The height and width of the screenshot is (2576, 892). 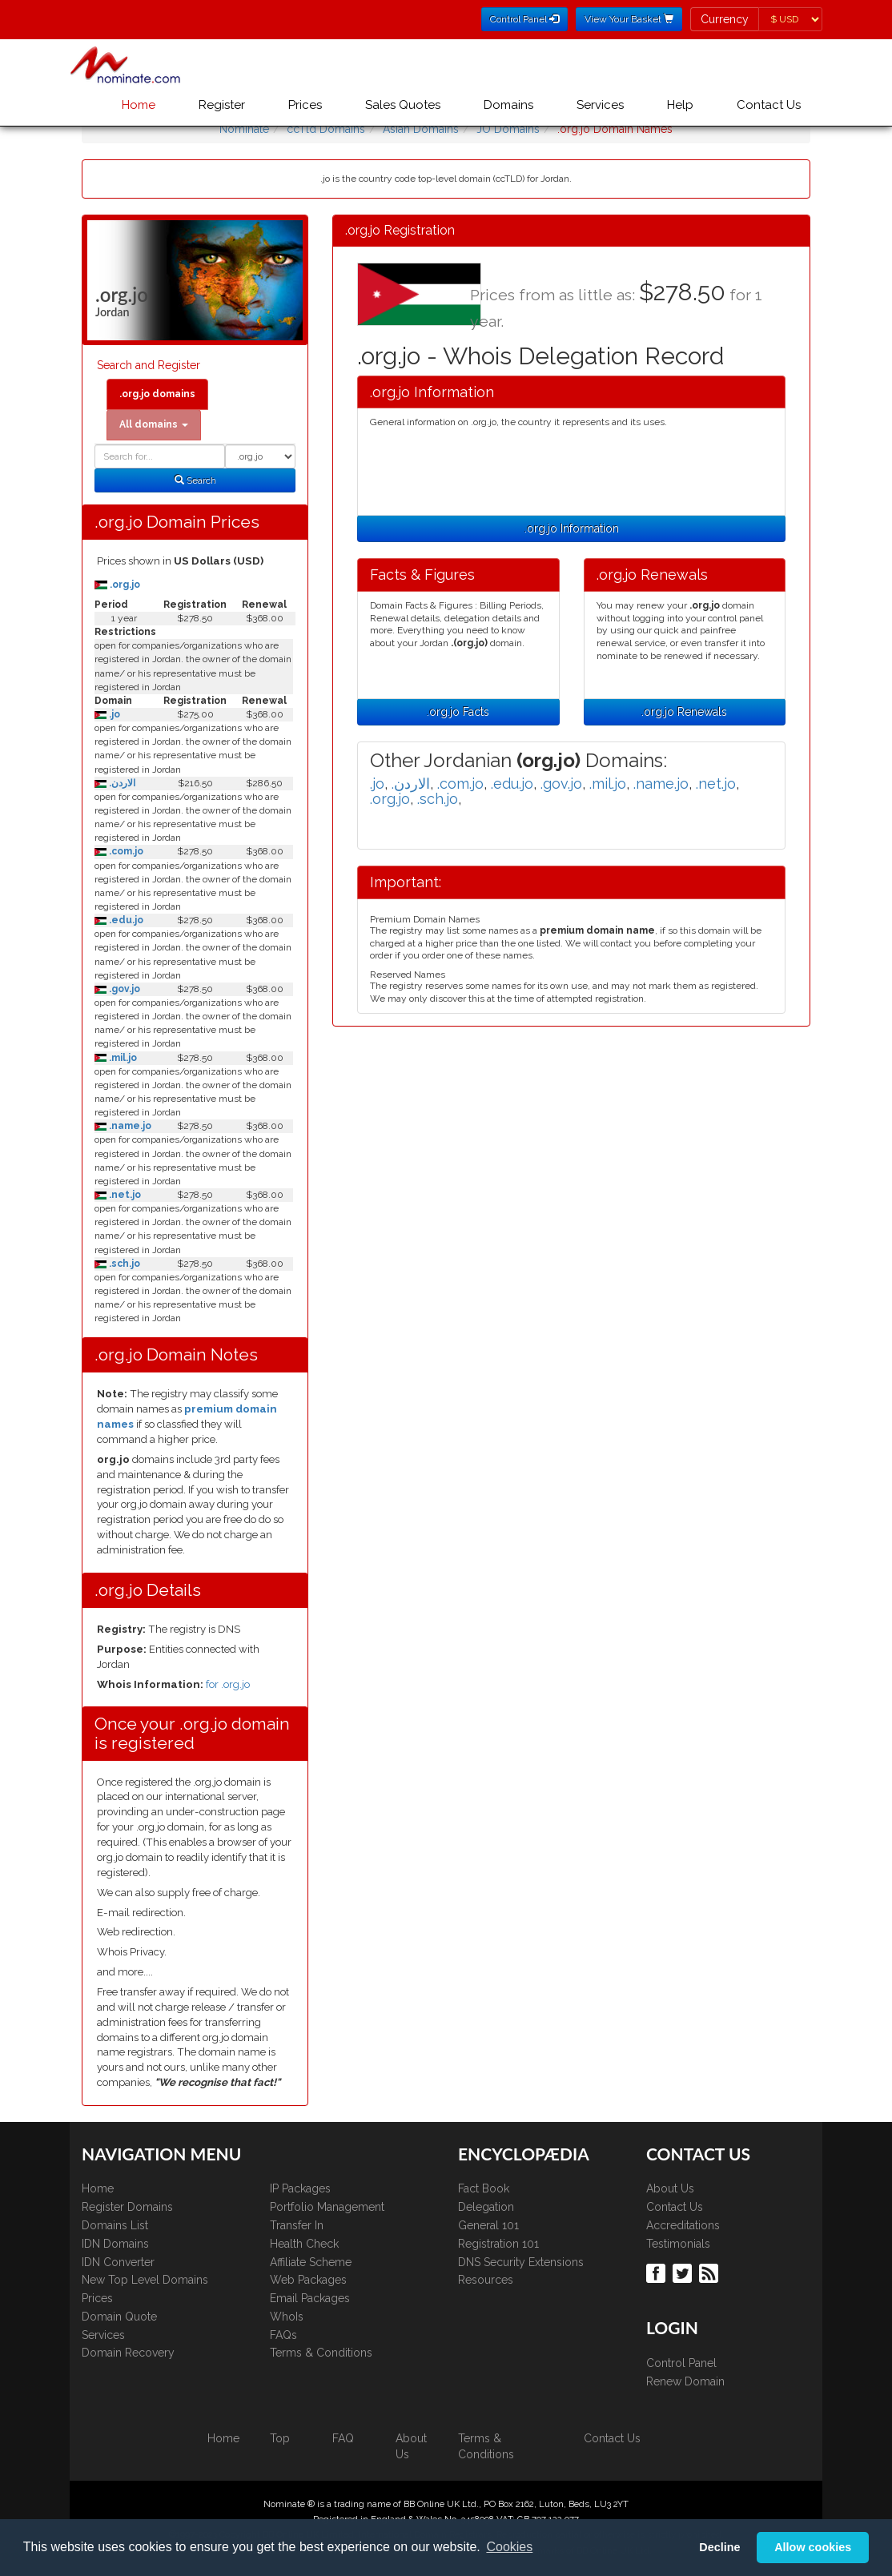 What do you see at coordinates (300, 2188) in the screenshot?
I see `IP Packages` at bounding box center [300, 2188].